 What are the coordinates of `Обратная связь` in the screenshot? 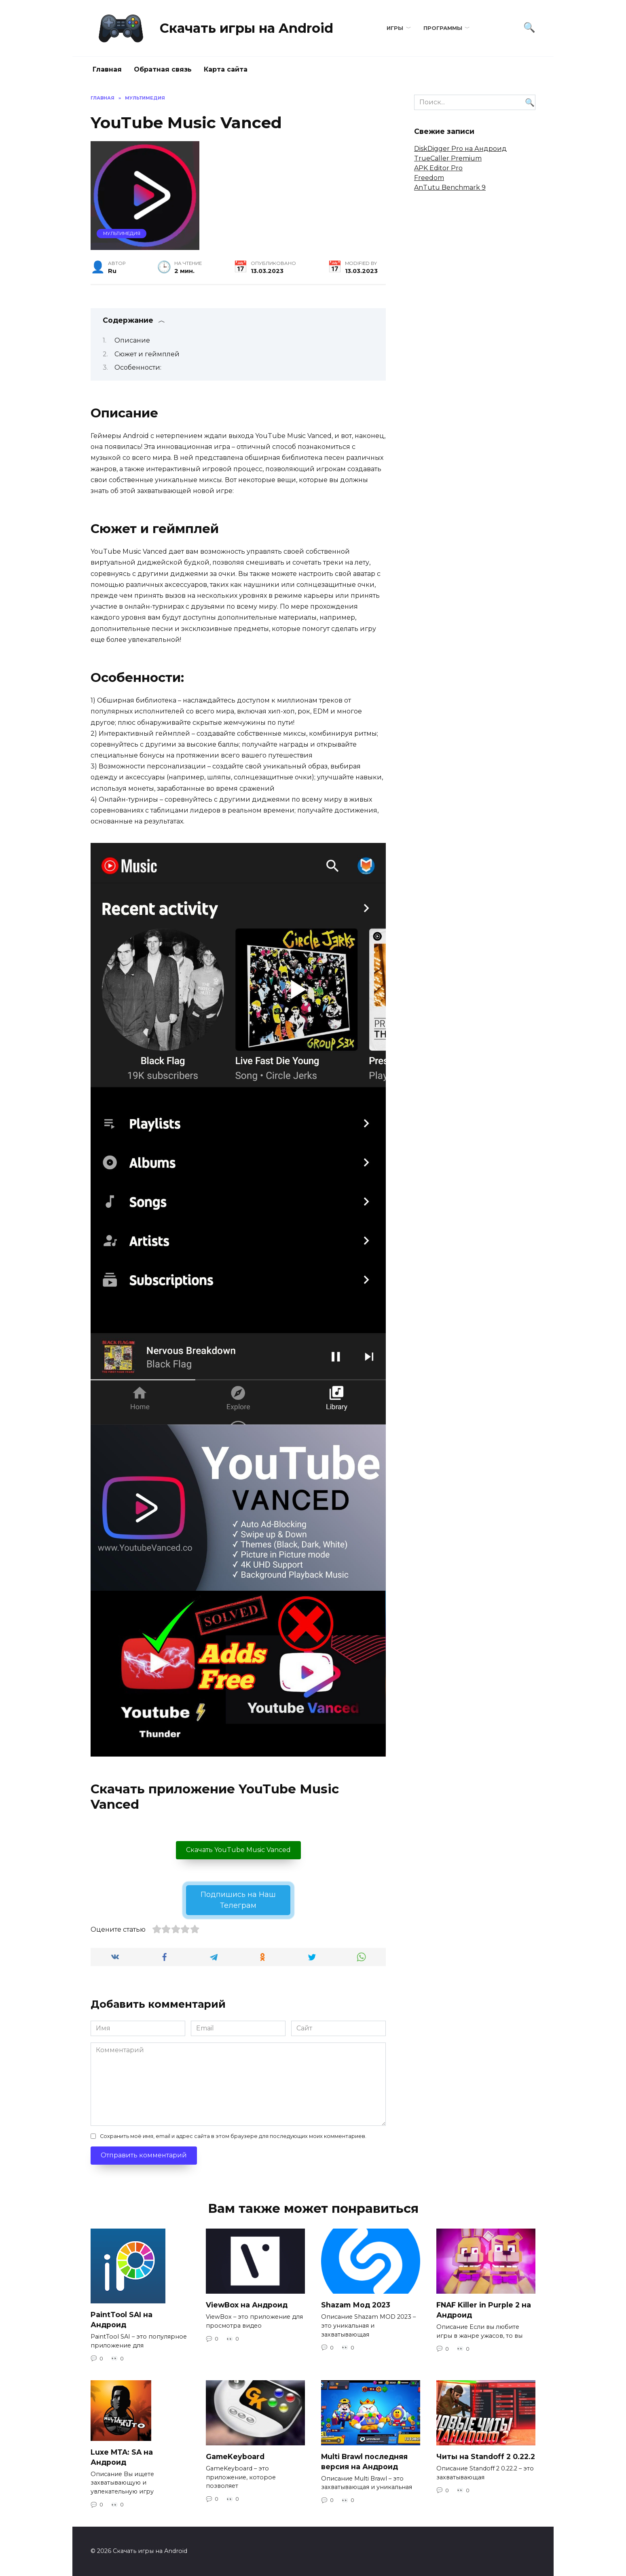 It's located at (163, 69).